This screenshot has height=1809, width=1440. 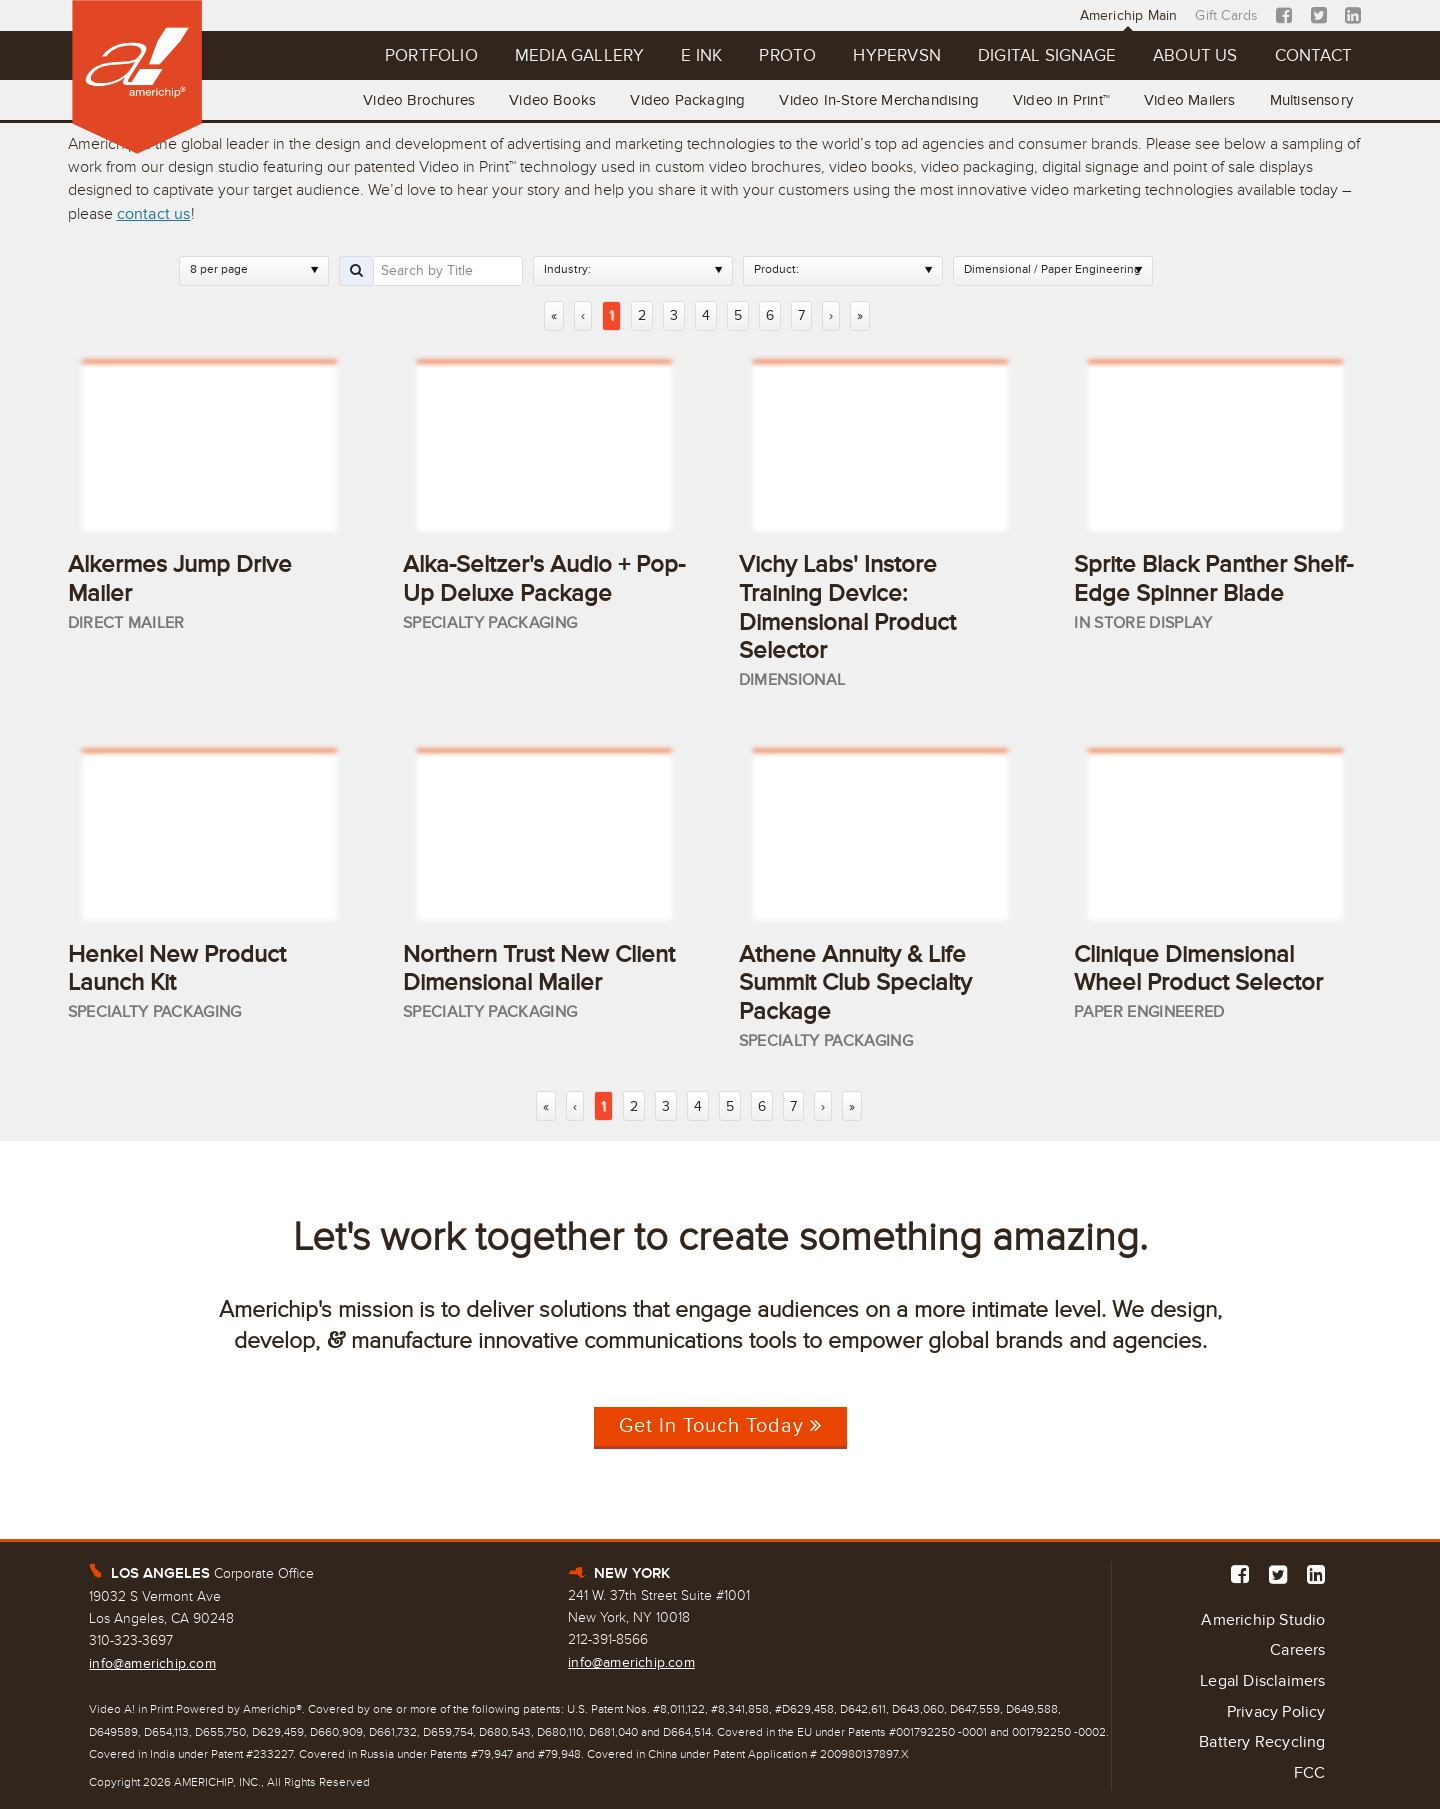 I want to click on Americhip Main, so click(x=1129, y=15).